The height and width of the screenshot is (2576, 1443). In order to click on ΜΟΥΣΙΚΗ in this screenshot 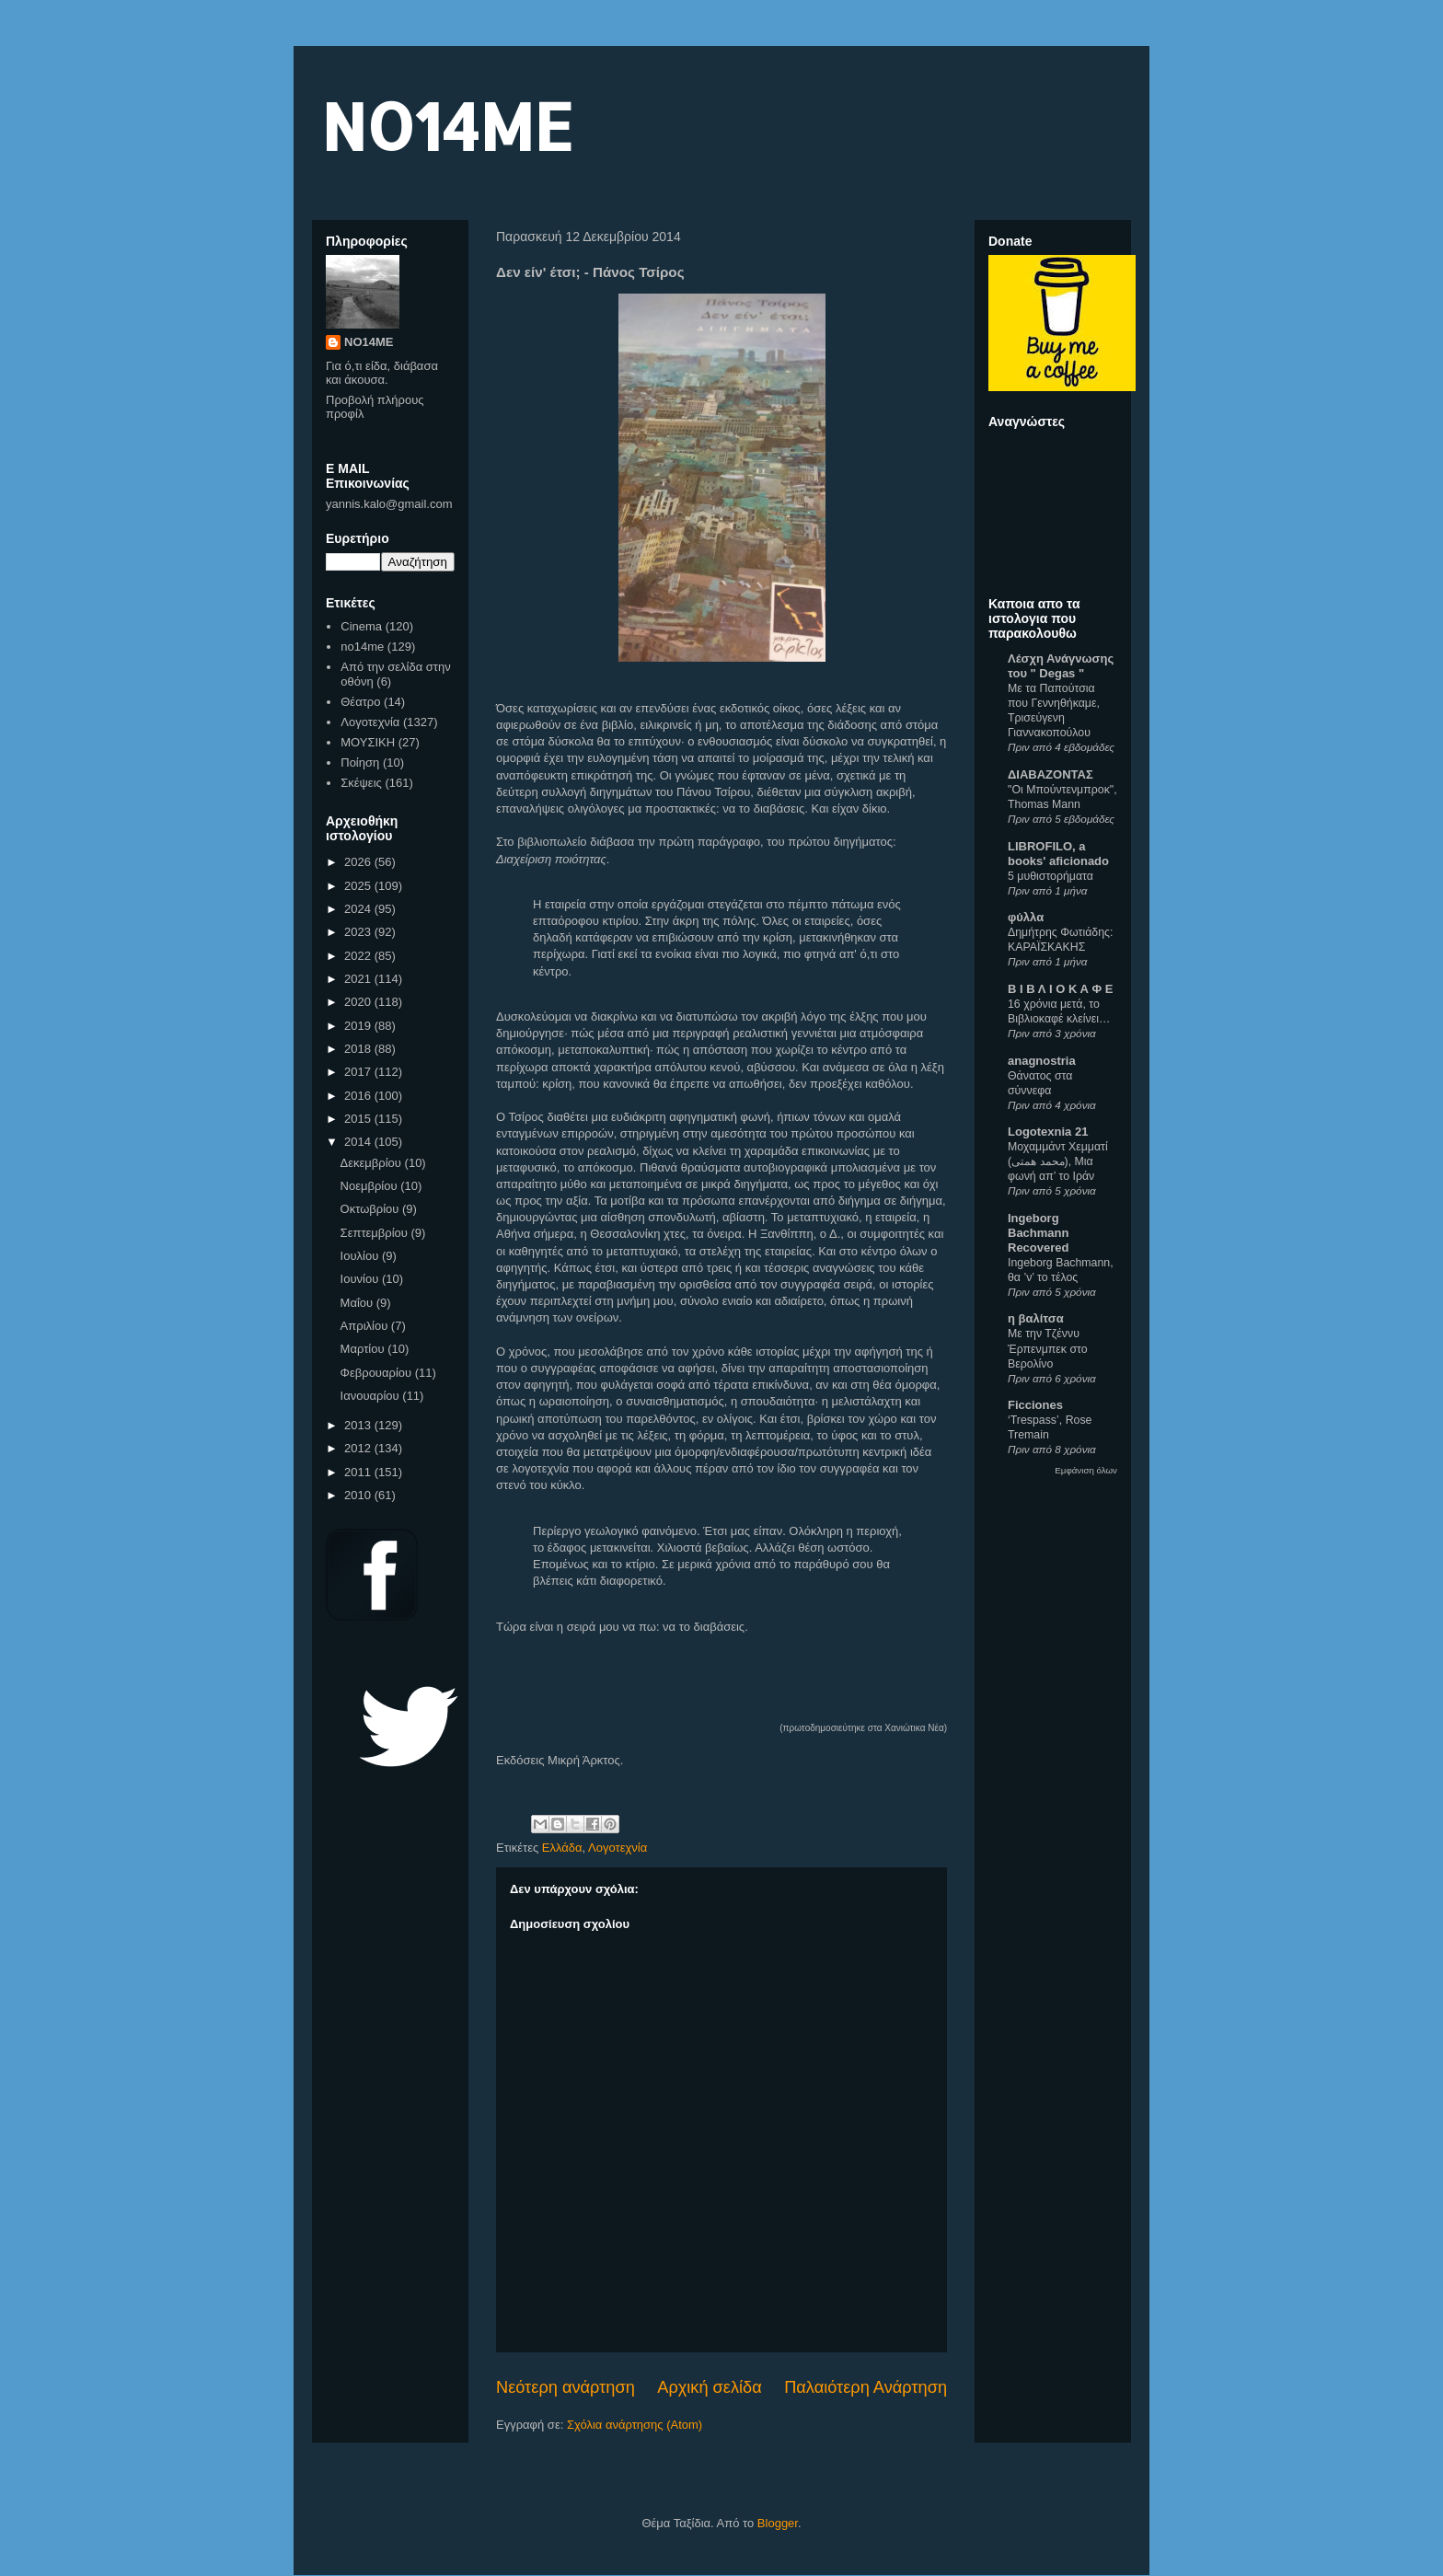, I will do `click(368, 742)`.